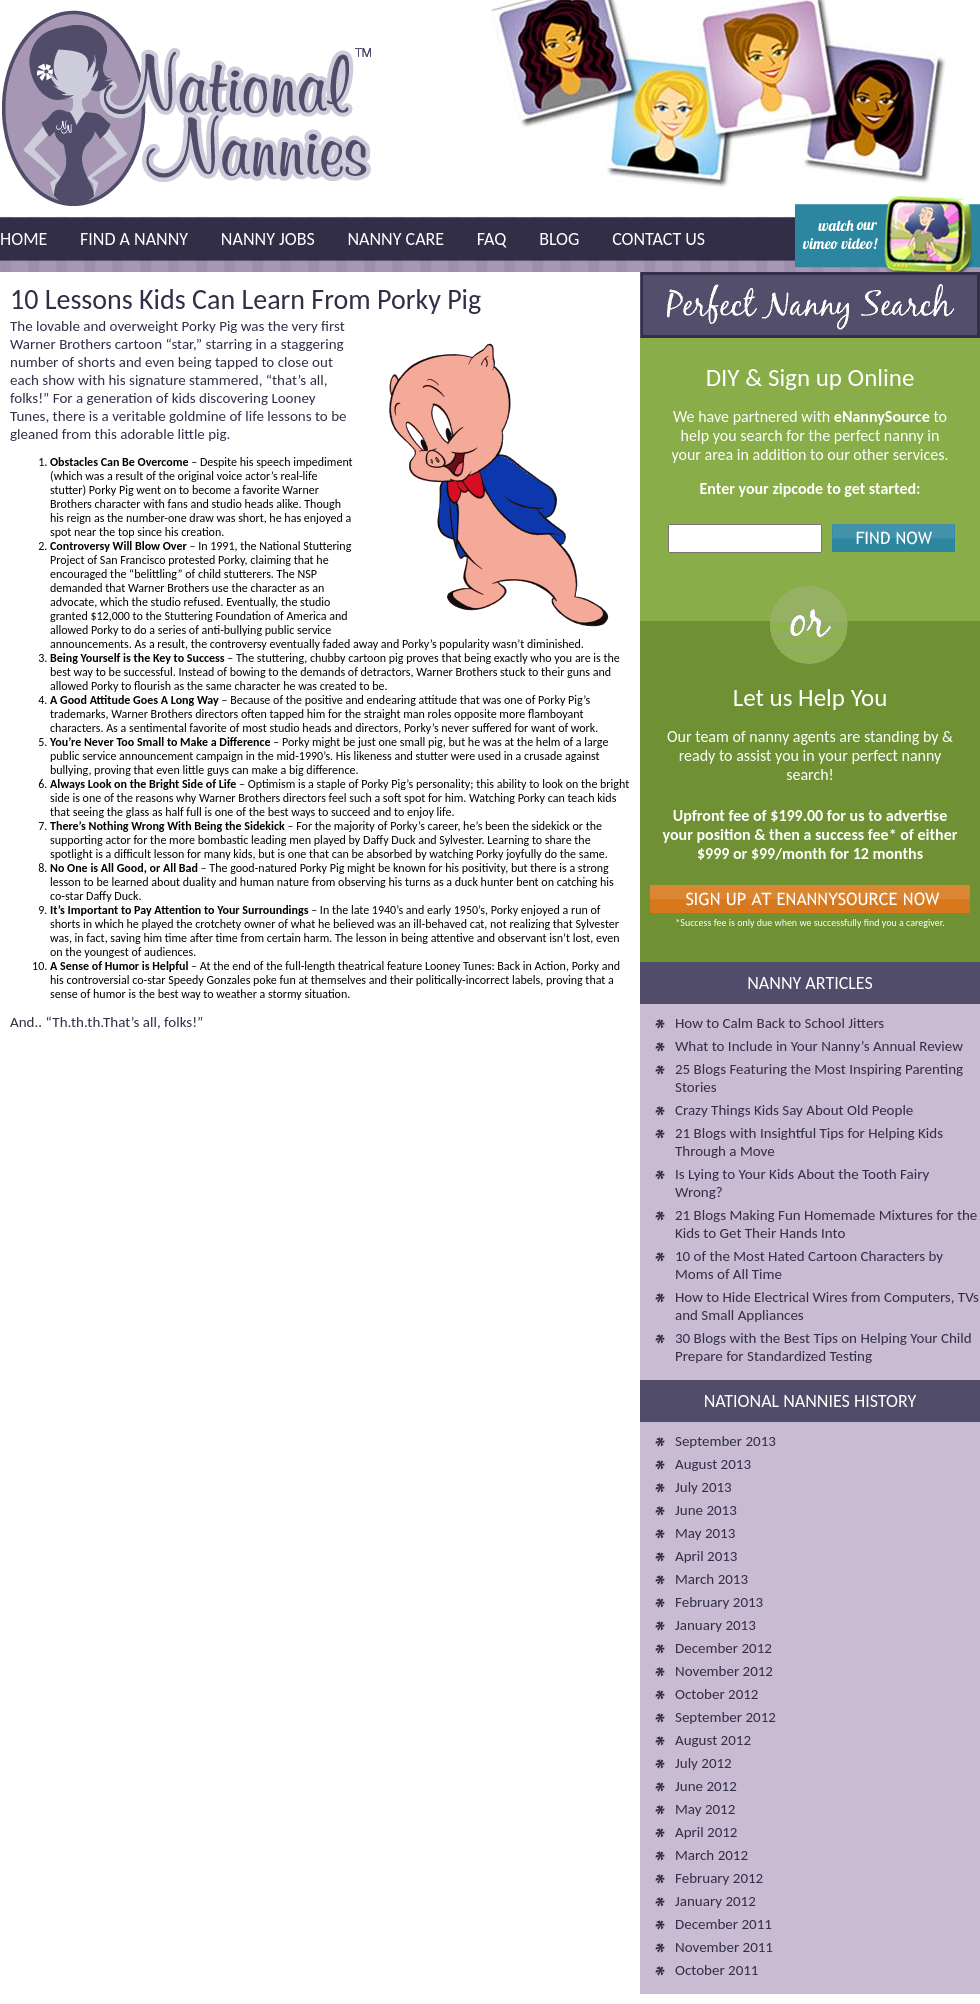 The image size is (980, 2004). Describe the element at coordinates (819, 1046) in the screenshot. I see `What to Include in Your Nanny’s Annual Review` at that location.